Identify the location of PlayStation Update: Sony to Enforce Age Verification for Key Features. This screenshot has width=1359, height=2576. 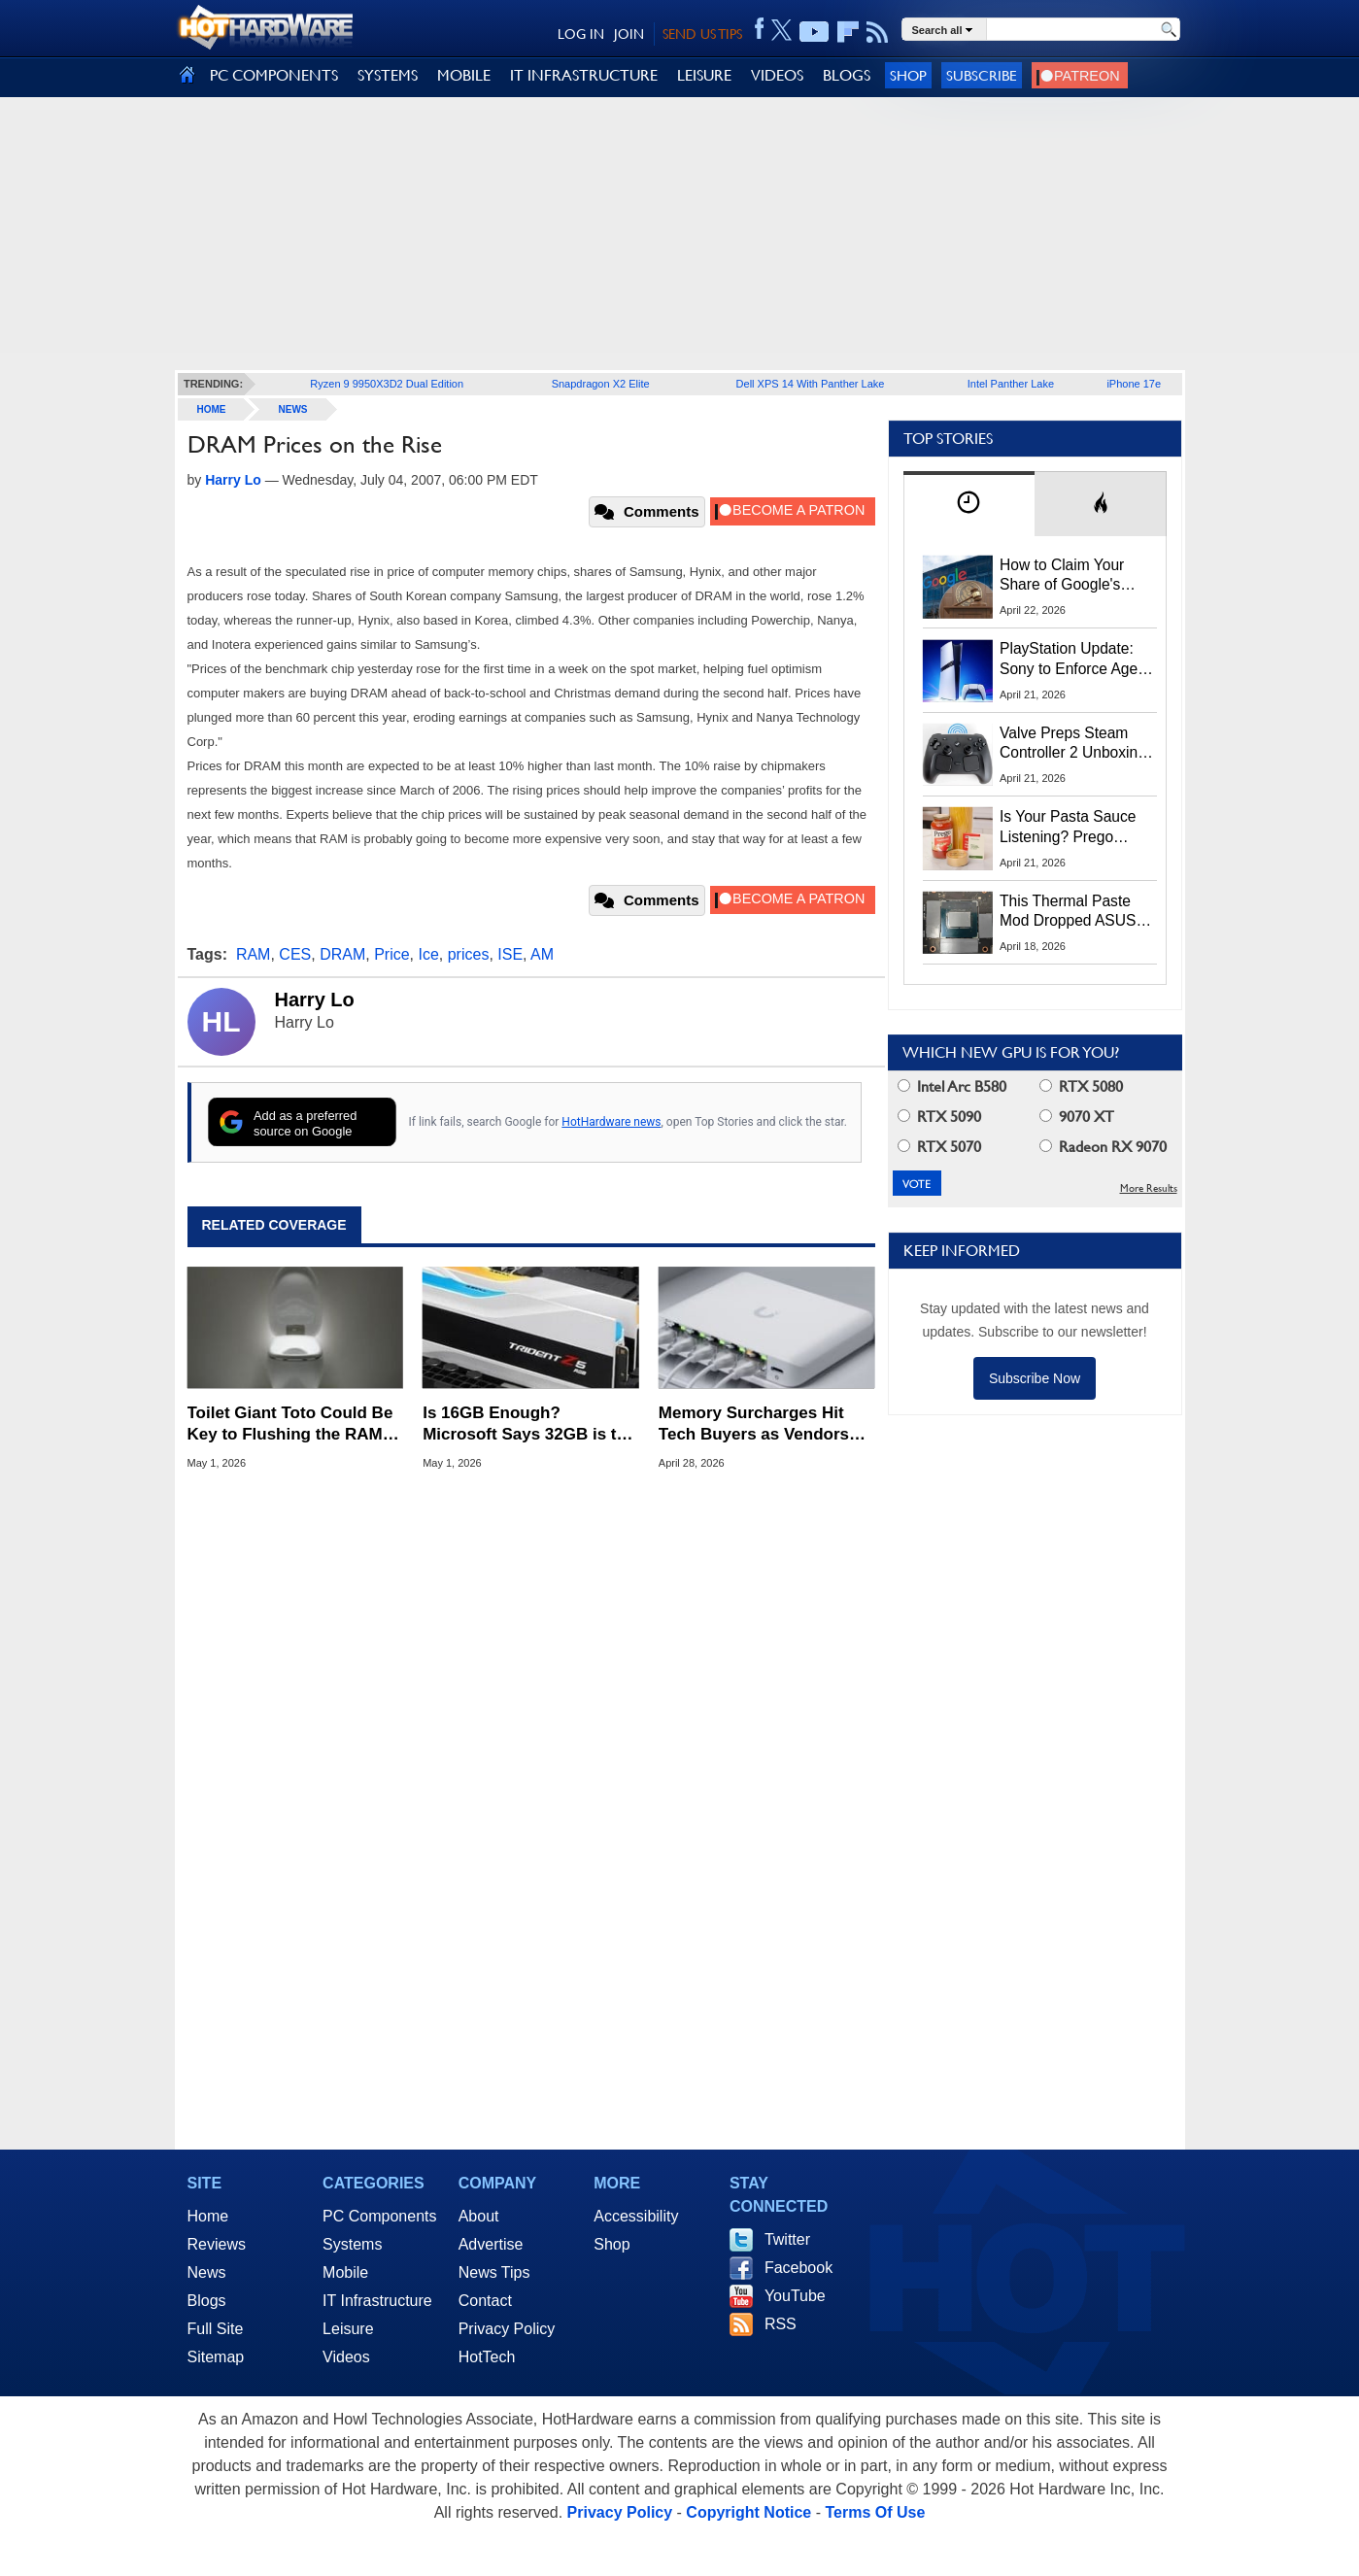
(1069, 659).